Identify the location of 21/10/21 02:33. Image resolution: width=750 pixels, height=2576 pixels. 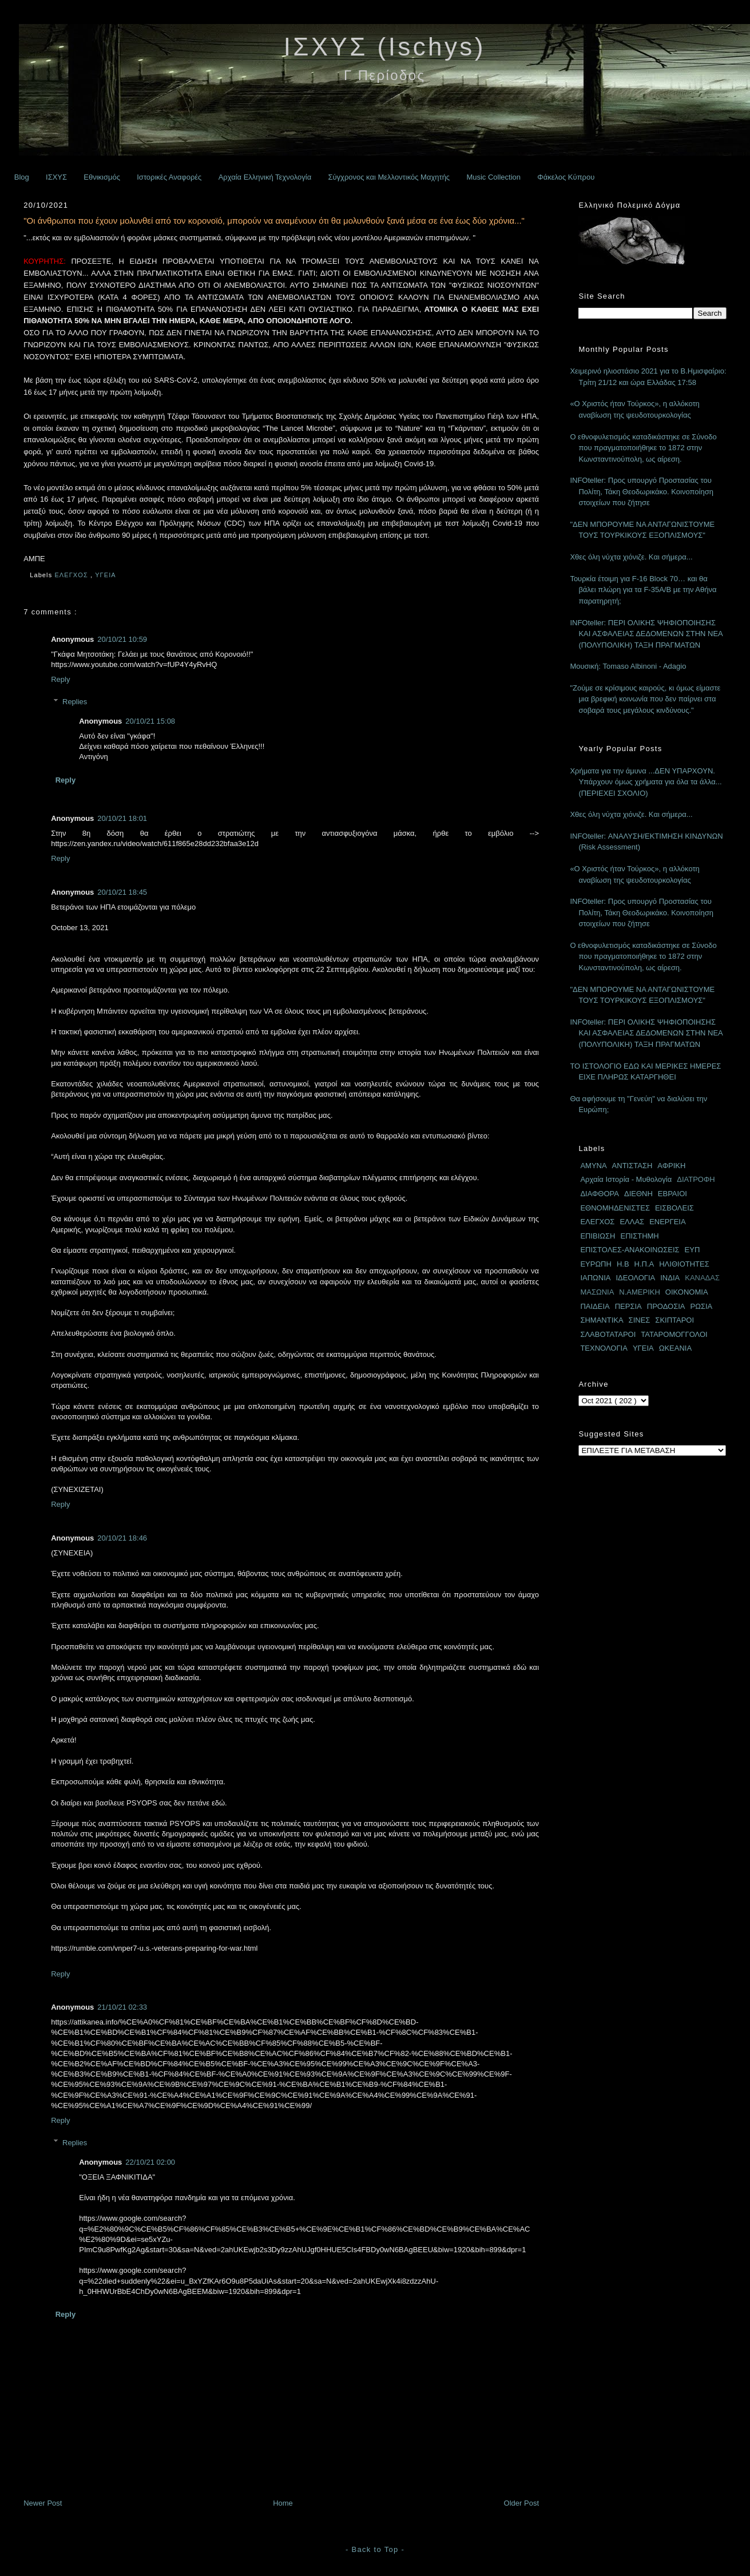
(122, 2007).